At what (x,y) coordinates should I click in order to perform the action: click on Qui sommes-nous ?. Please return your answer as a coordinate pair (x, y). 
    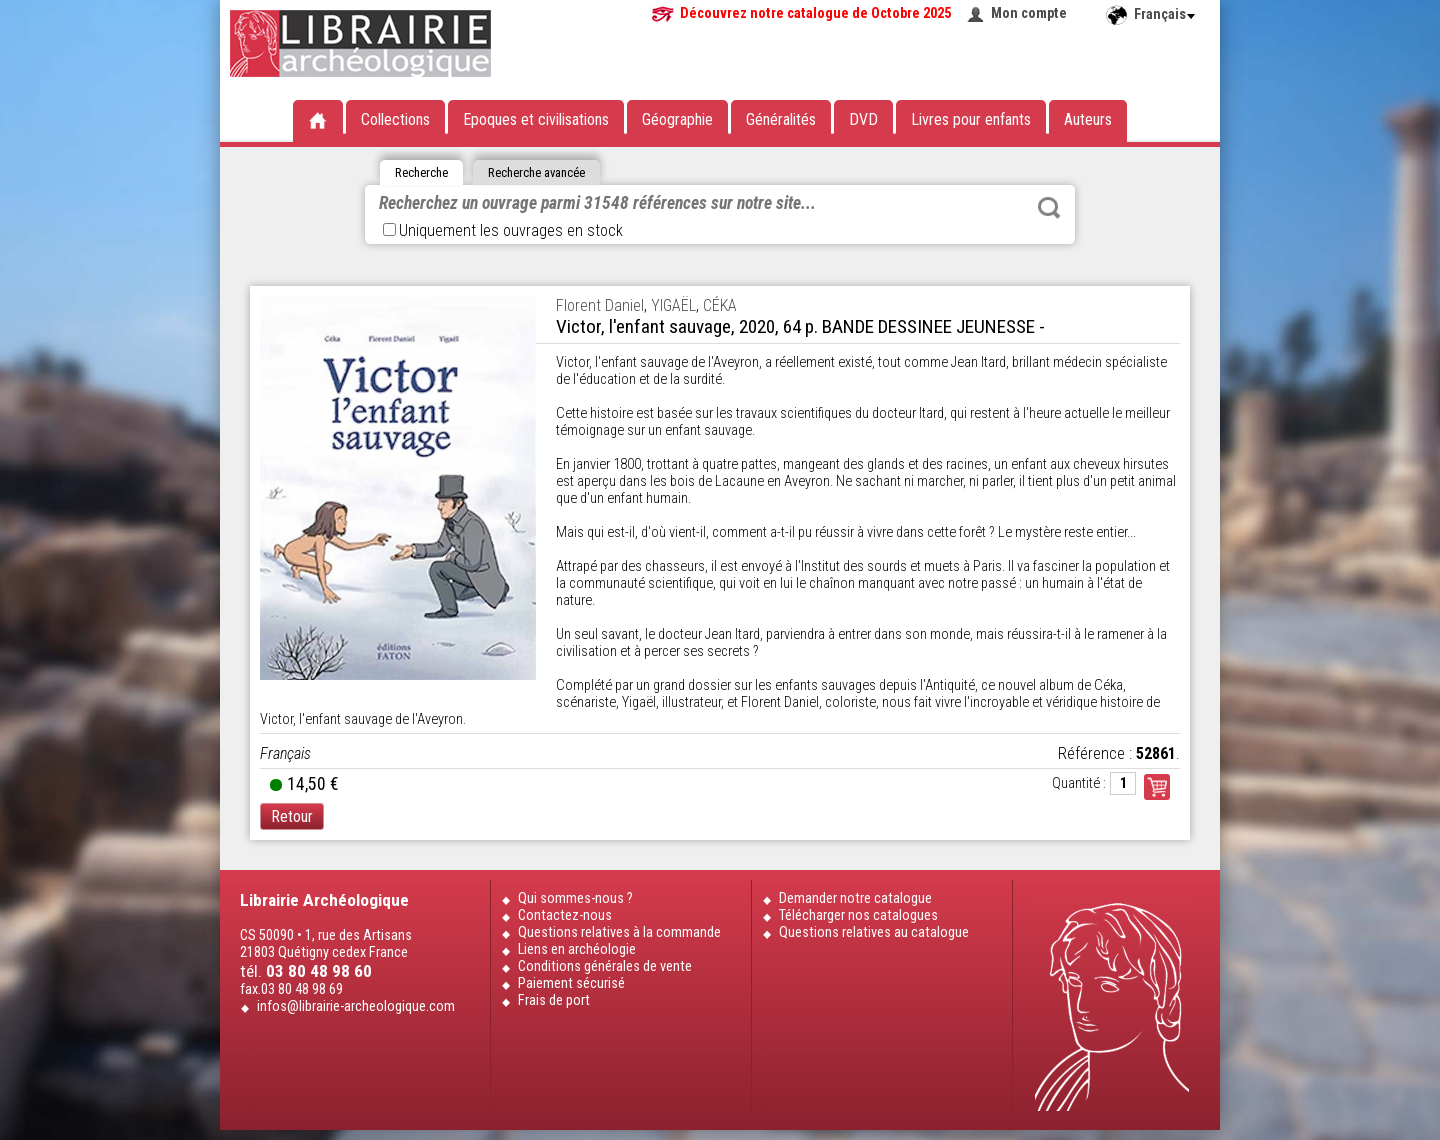
    Looking at the image, I should click on (575, 898).